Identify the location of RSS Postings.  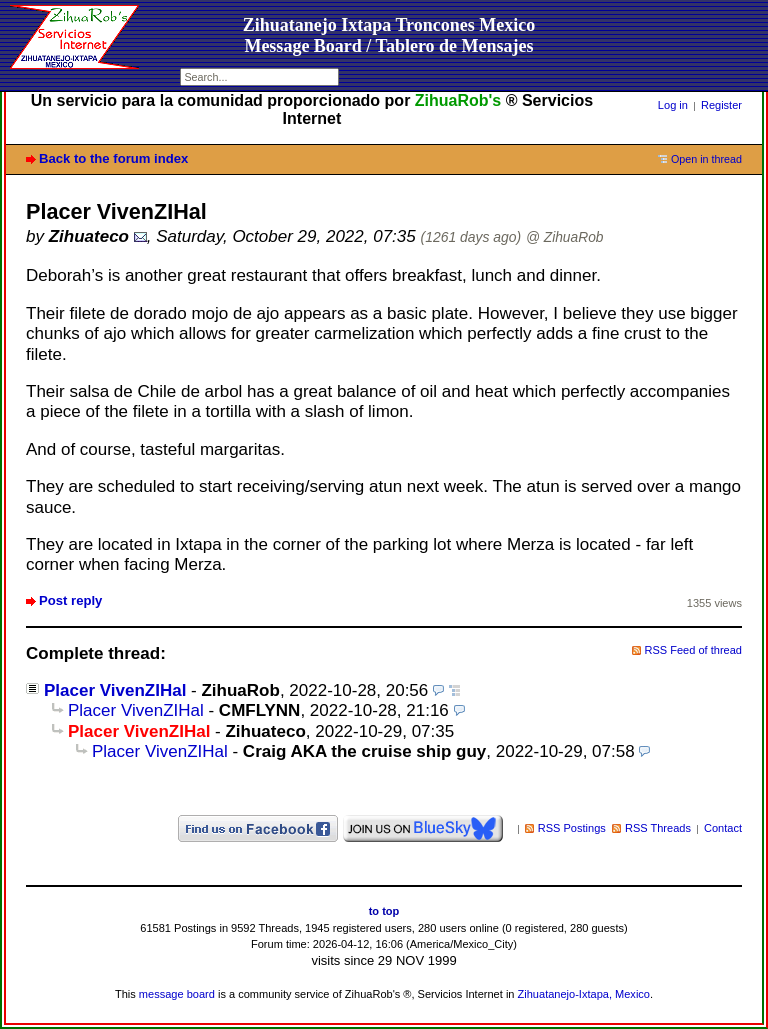
(572, 828).